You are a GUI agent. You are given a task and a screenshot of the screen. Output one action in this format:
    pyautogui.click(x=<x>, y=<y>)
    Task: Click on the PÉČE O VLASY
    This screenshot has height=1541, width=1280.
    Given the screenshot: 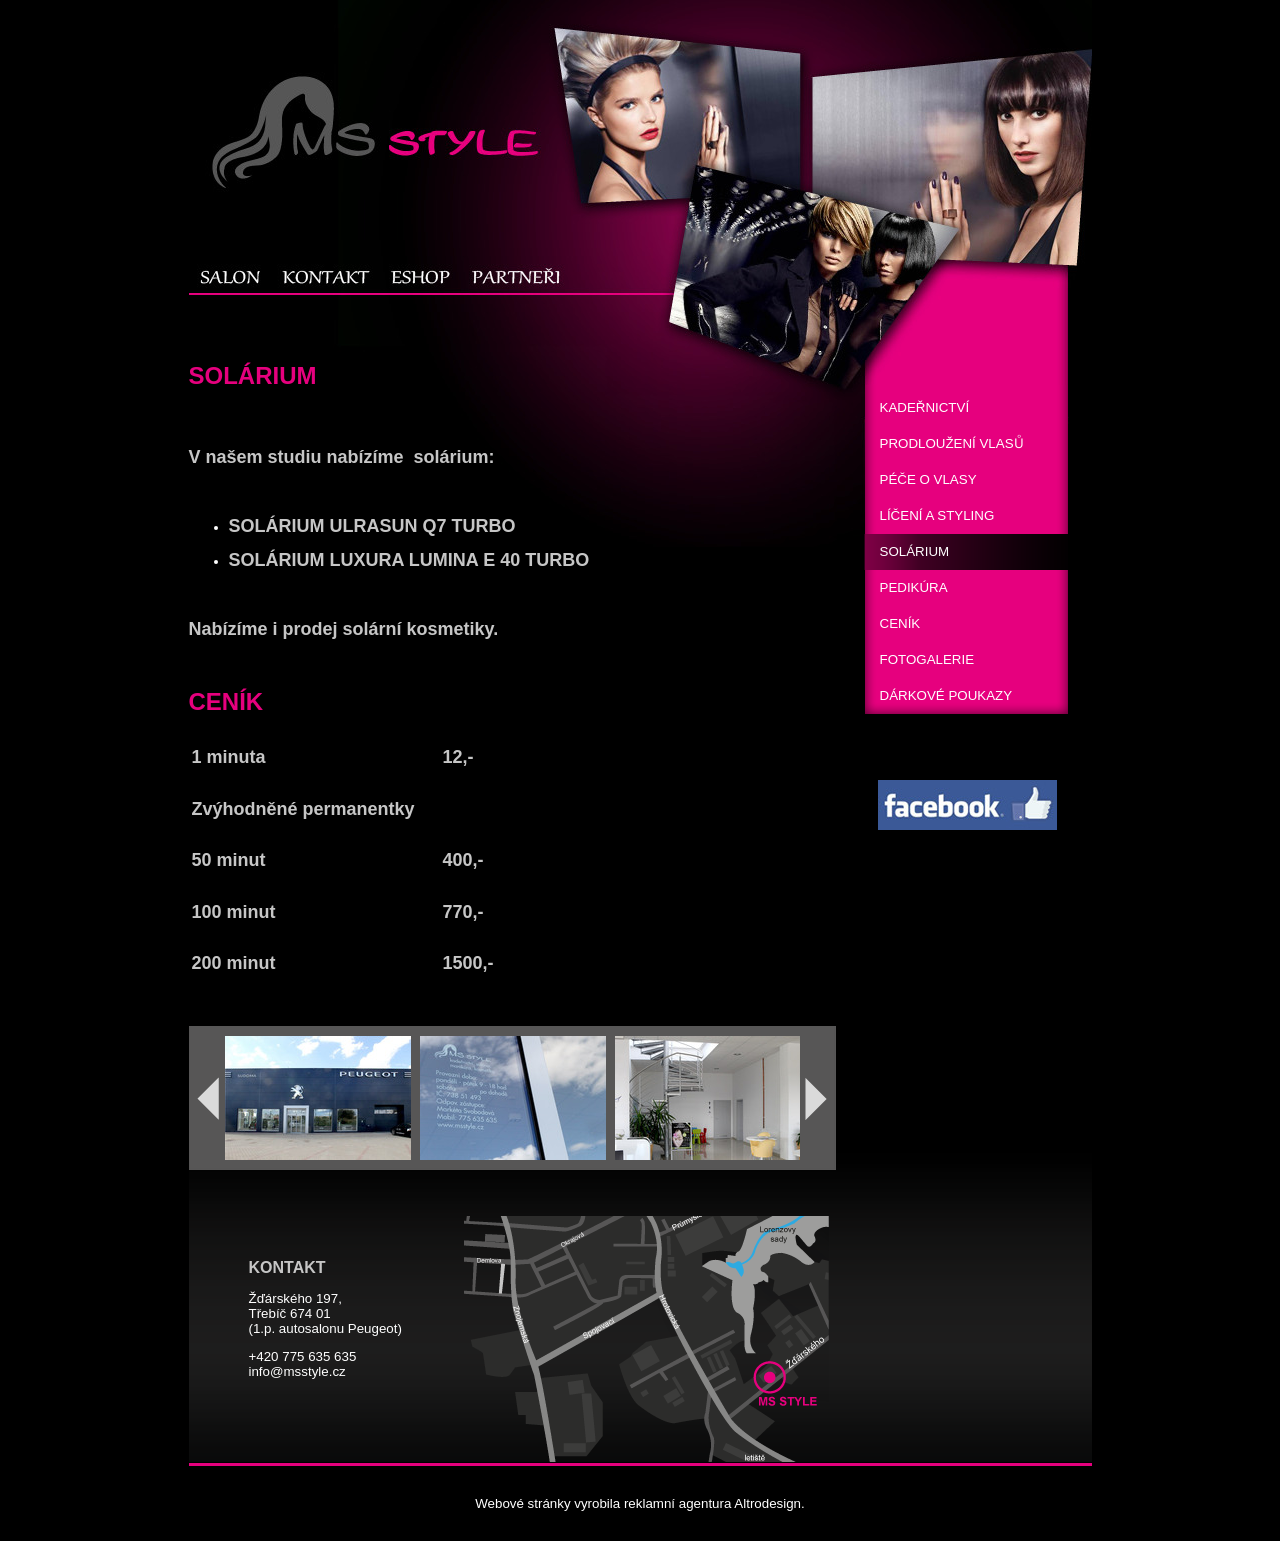 What is the action you would take?
    pyautogui.click(x=928, y=479)
    